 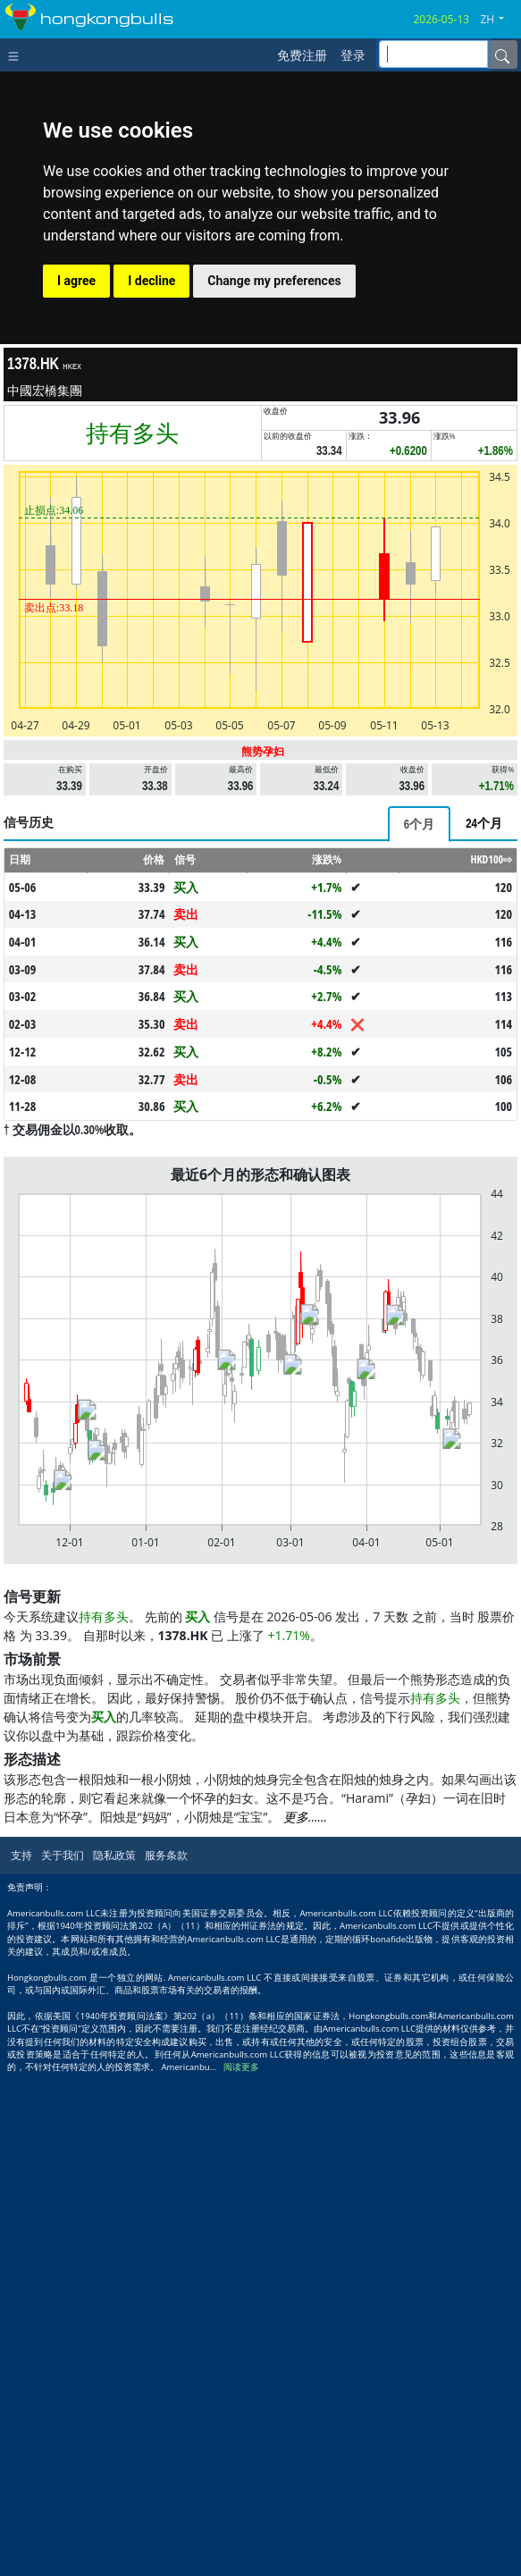 What do you see at coordinates (76, 281) in the screenshot?
I see `I agree [button]` at bounding box center [76, 281].